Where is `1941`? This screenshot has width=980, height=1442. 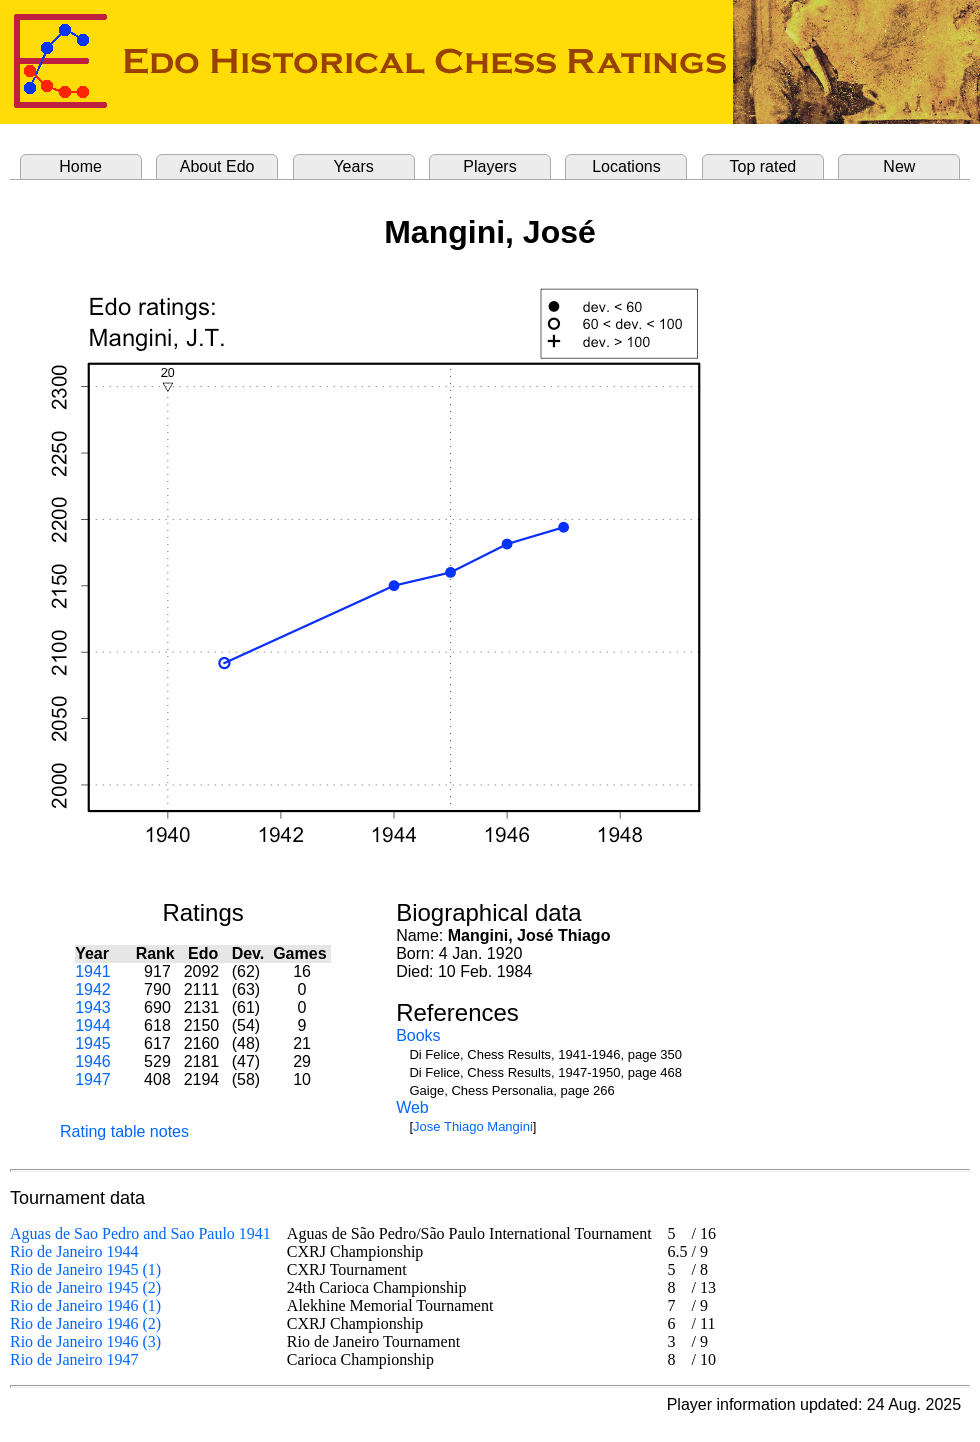 1941 is located at coordinates (93, 971).